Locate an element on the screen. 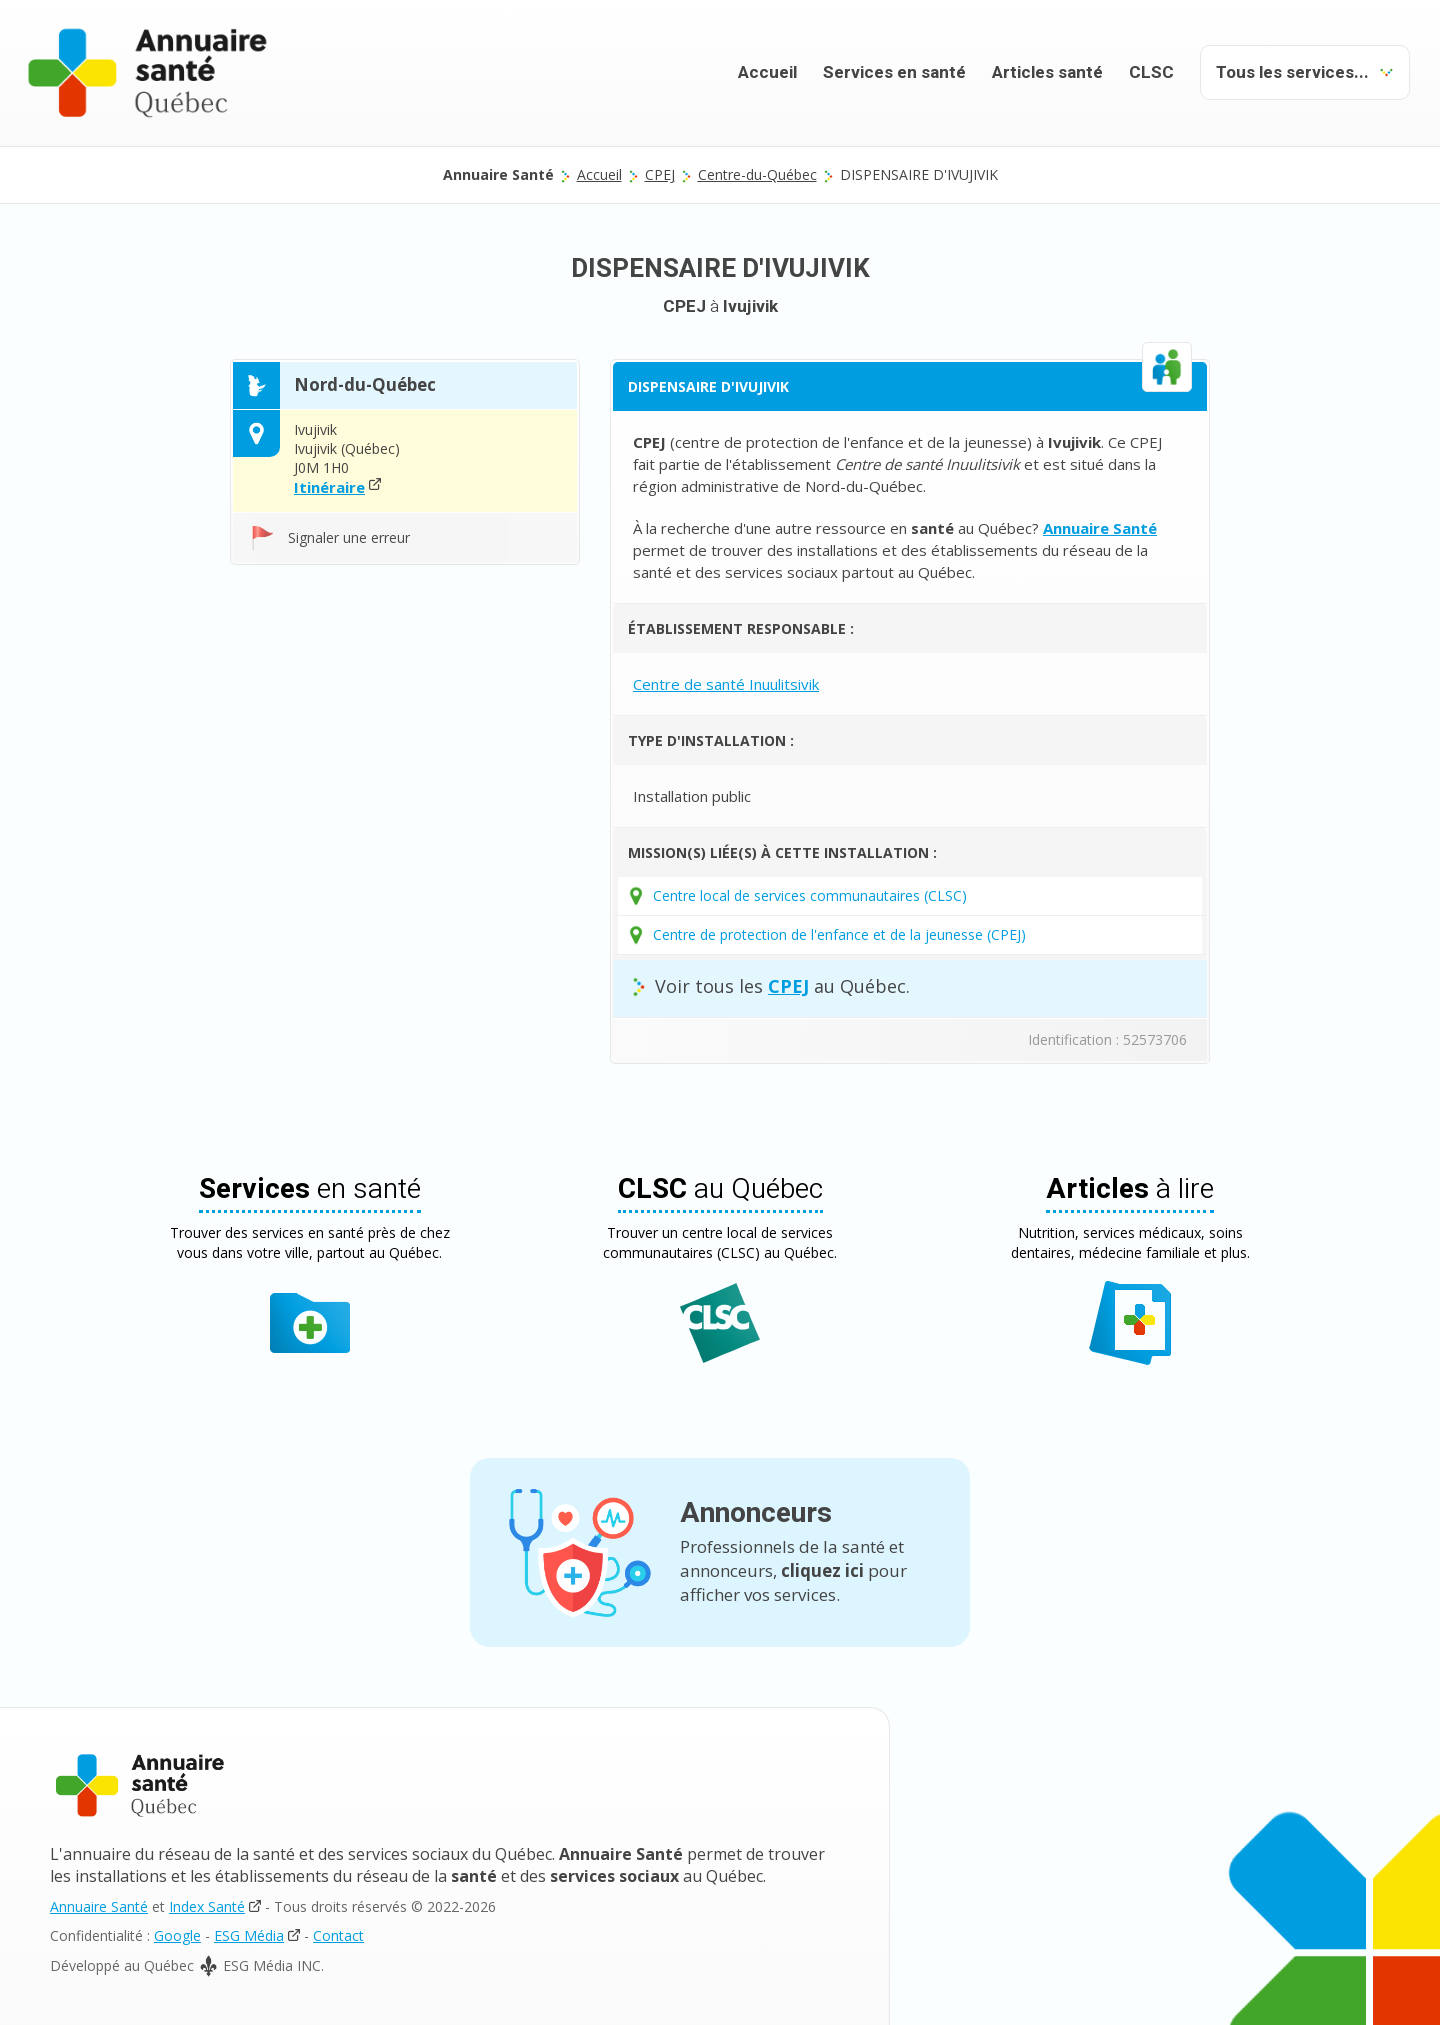 Image resolution: width=1440 pixels, height=2025 pixels. Annuaire Santé is located at coordinates (99, 1906).